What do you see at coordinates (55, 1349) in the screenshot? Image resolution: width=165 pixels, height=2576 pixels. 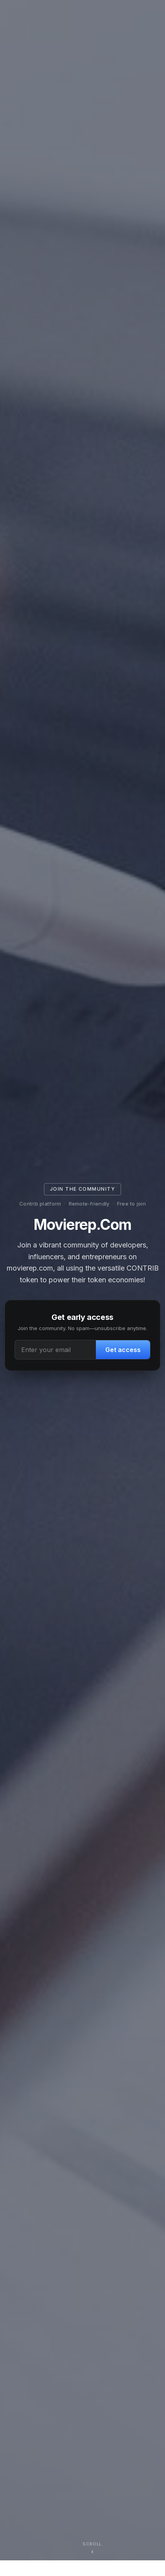 I see `[Email address]` at bounding box center [55, 1349].